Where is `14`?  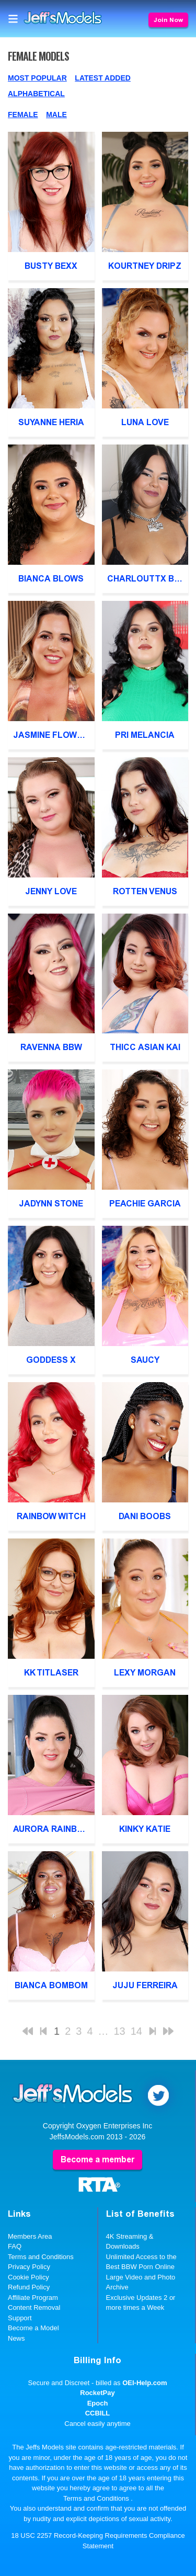 14 is located at coordinates (136, 2031).